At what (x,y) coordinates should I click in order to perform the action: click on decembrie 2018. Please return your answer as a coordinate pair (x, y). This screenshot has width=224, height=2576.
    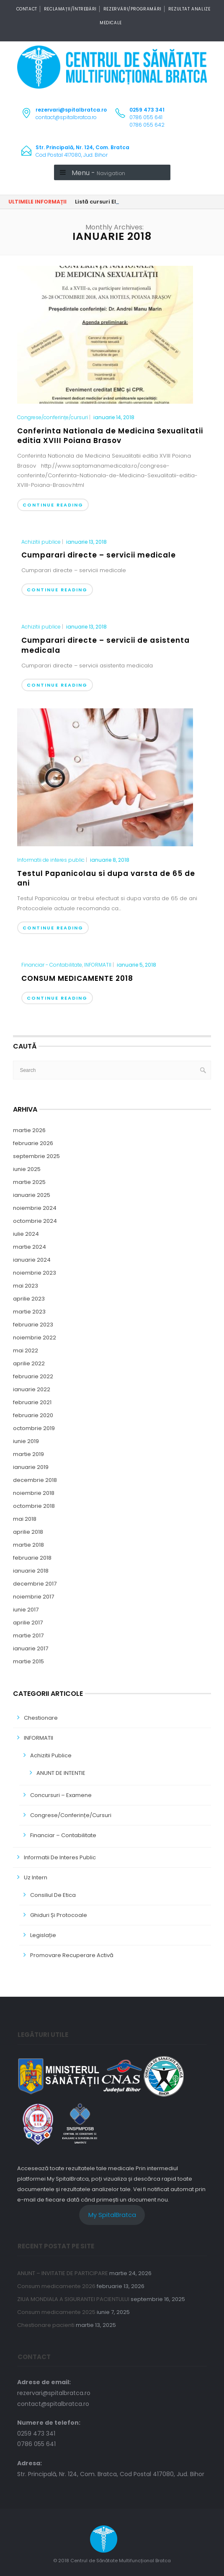
    Looking at the image, I should click on (35, 1480).